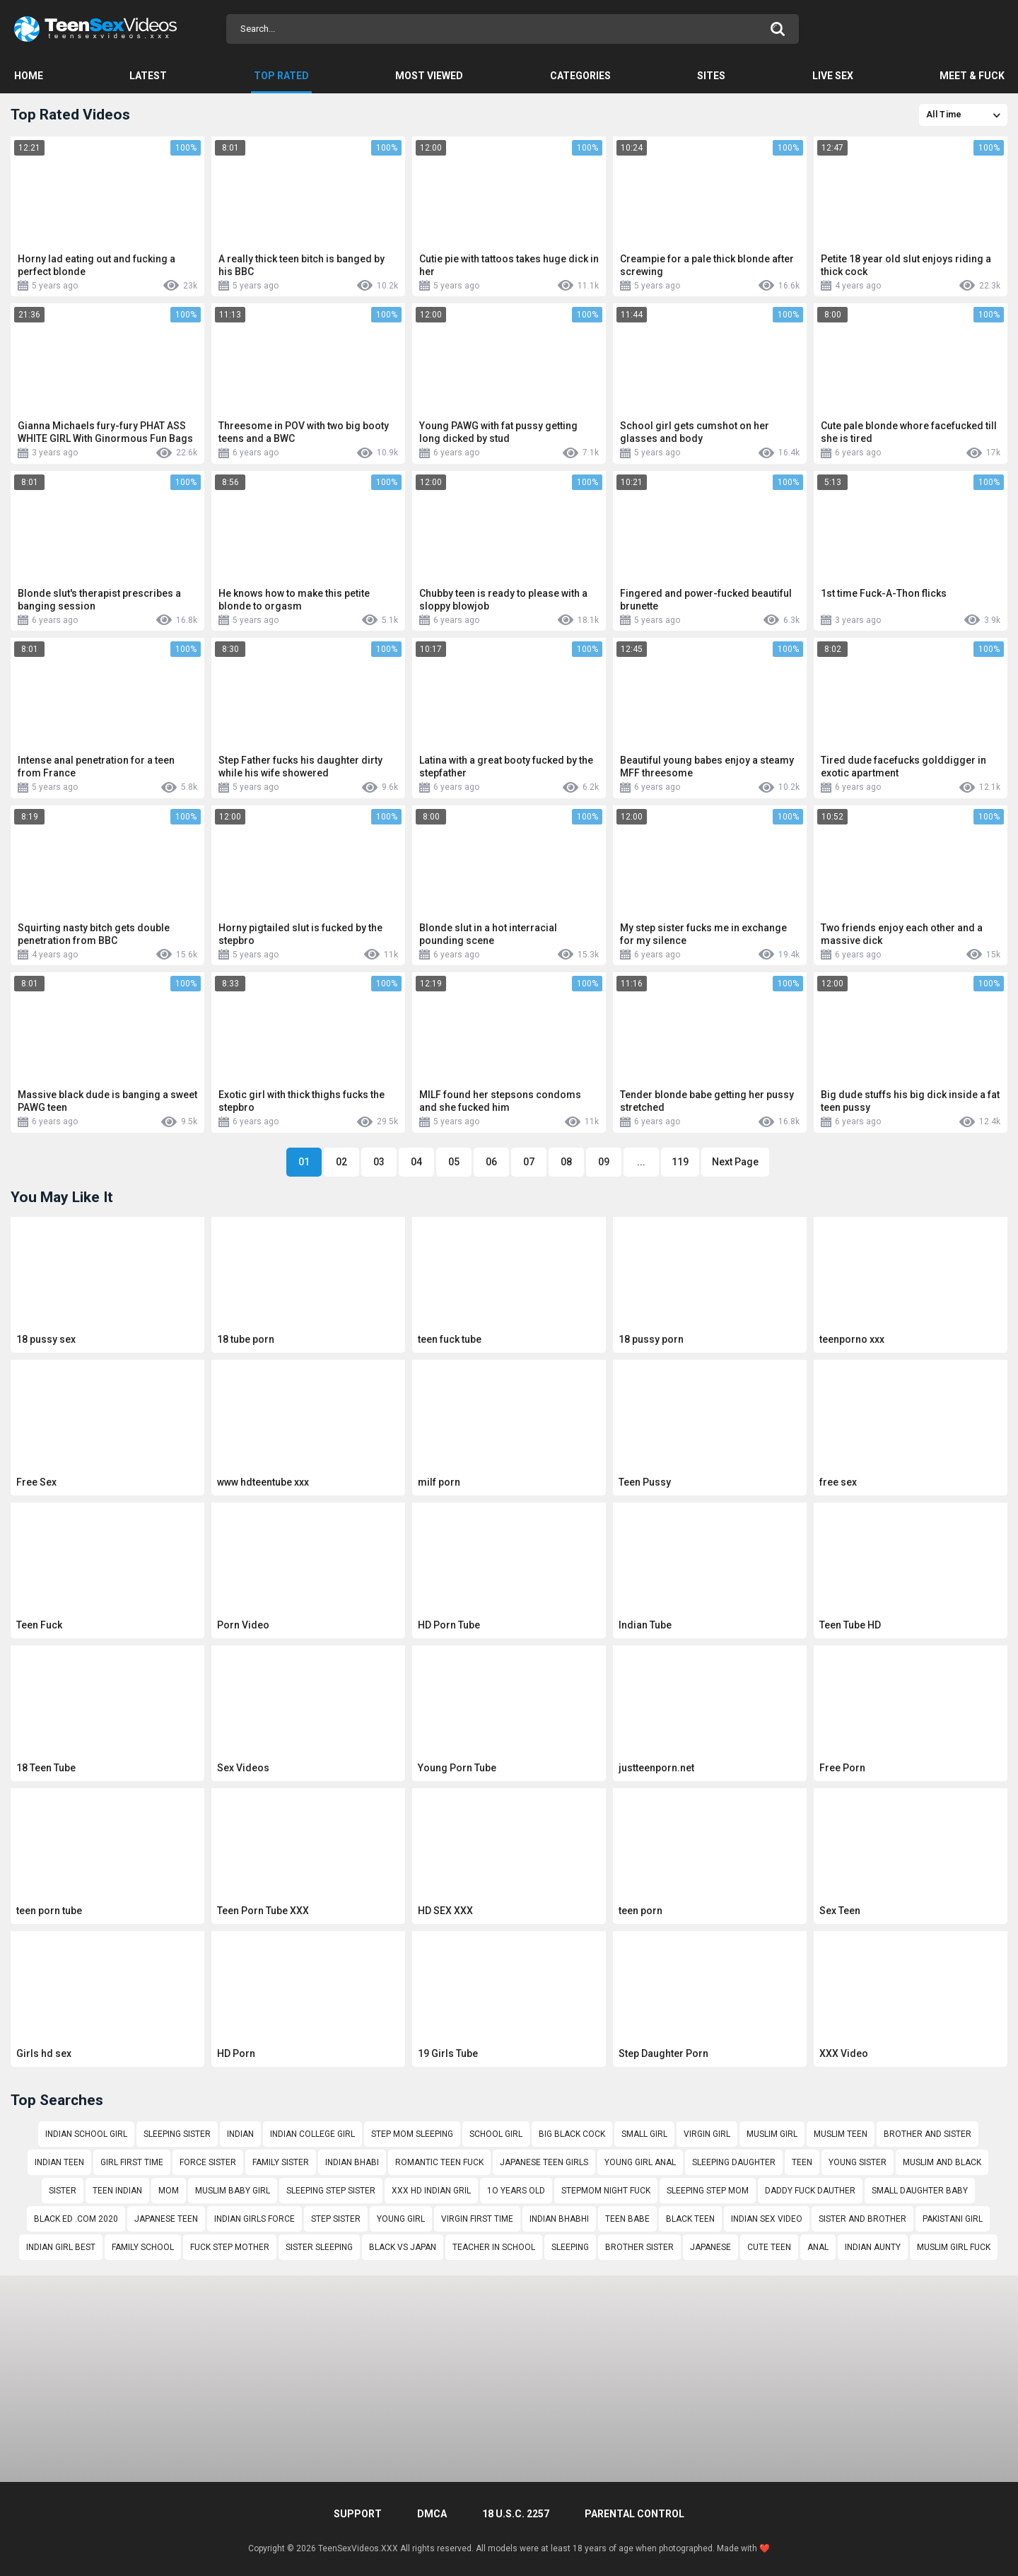  Describe the element at coordinates (570, 2247) in the screenshot. I see `sleeping` at that location.